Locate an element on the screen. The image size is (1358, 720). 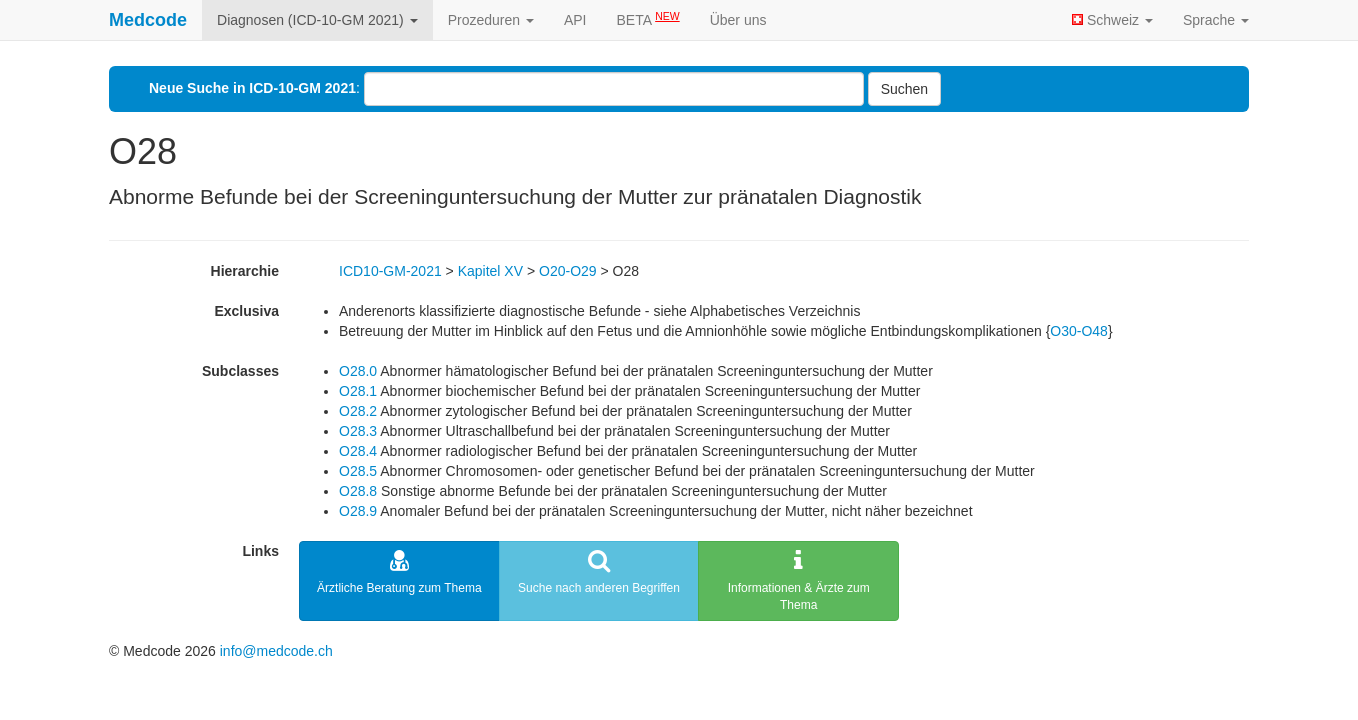
Über uns is located at coordinates (738, 20).